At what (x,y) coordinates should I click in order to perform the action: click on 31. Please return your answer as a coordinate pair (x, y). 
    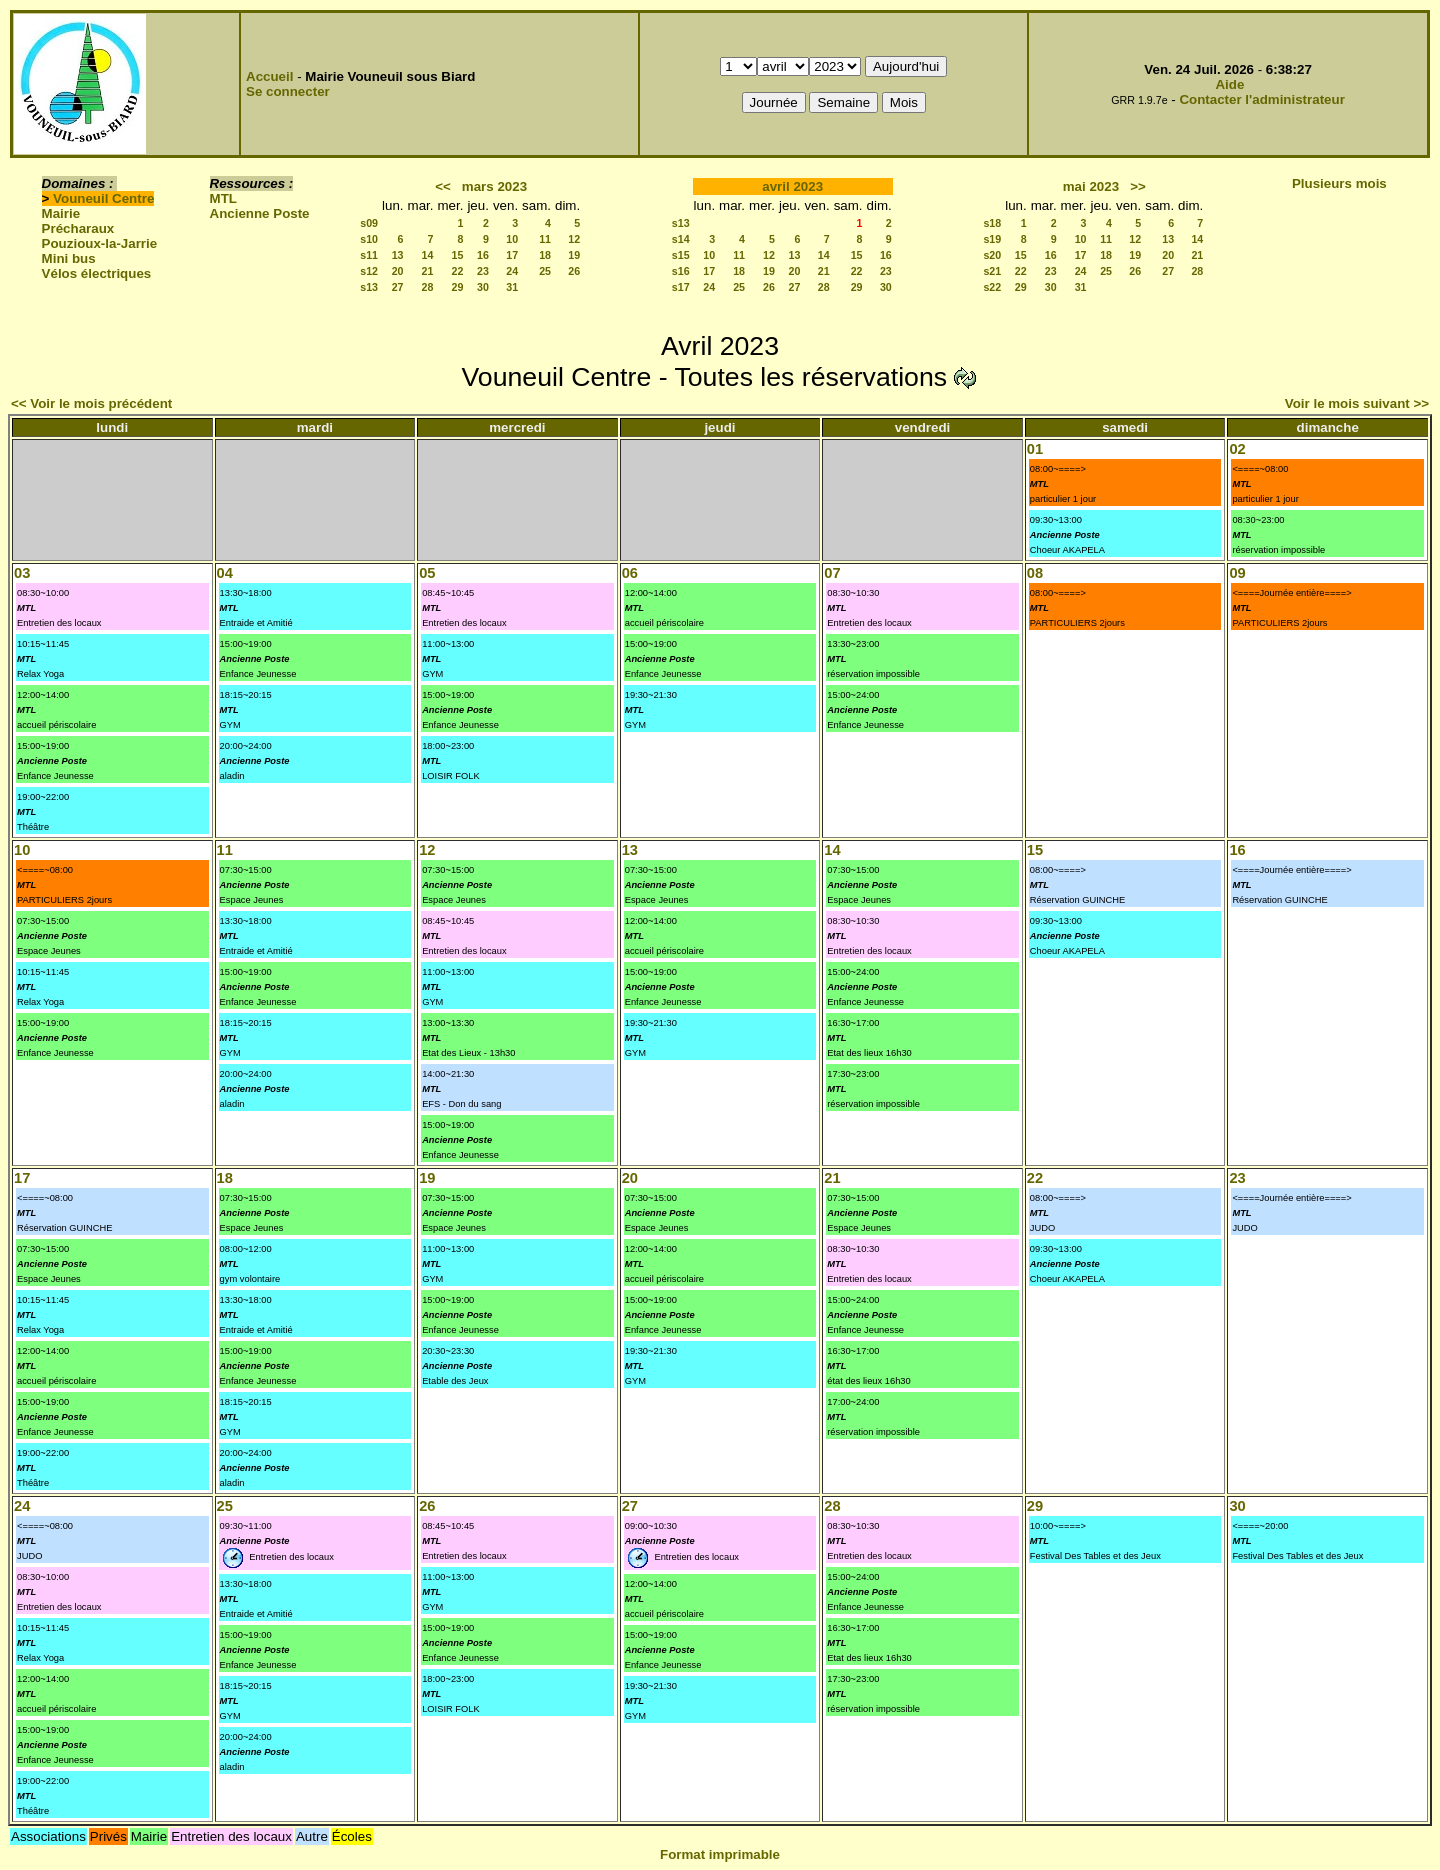
    Looking at the image, I should click on (512, 287).